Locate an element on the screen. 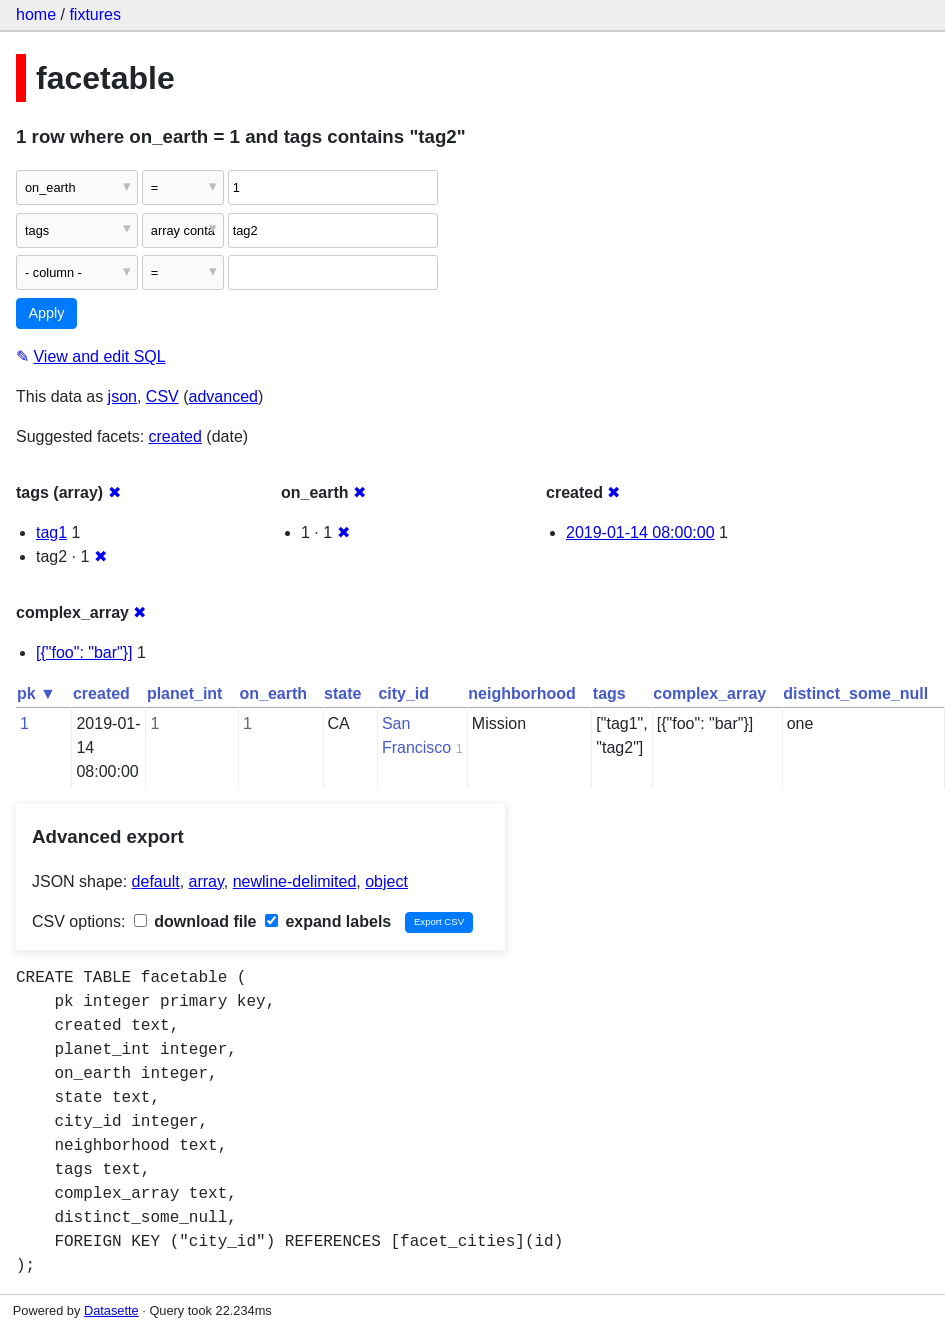 Image resolution: width=945 pixels, height=1333 pixels. tag1 is located at coordinates (51, 532).